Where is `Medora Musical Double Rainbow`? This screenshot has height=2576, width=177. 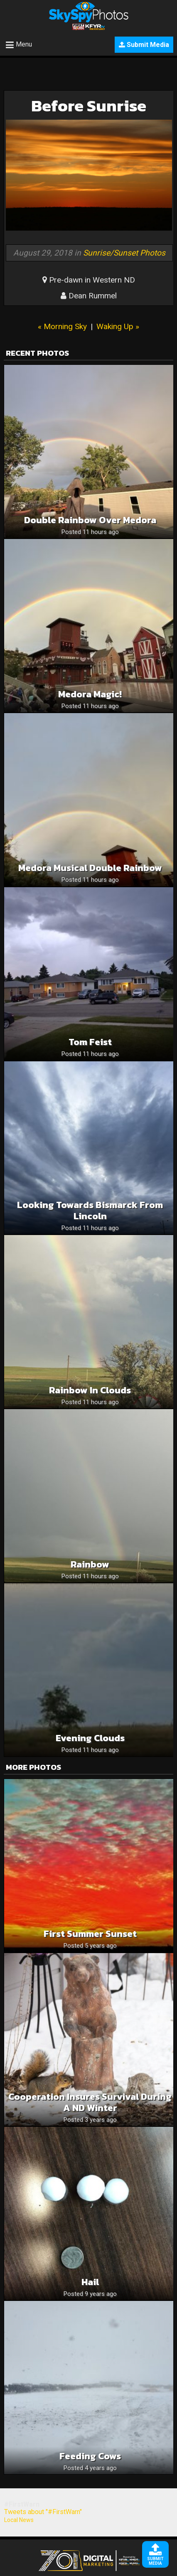 Medora Musical Double Rainbow is located at coordinates (90, 867).